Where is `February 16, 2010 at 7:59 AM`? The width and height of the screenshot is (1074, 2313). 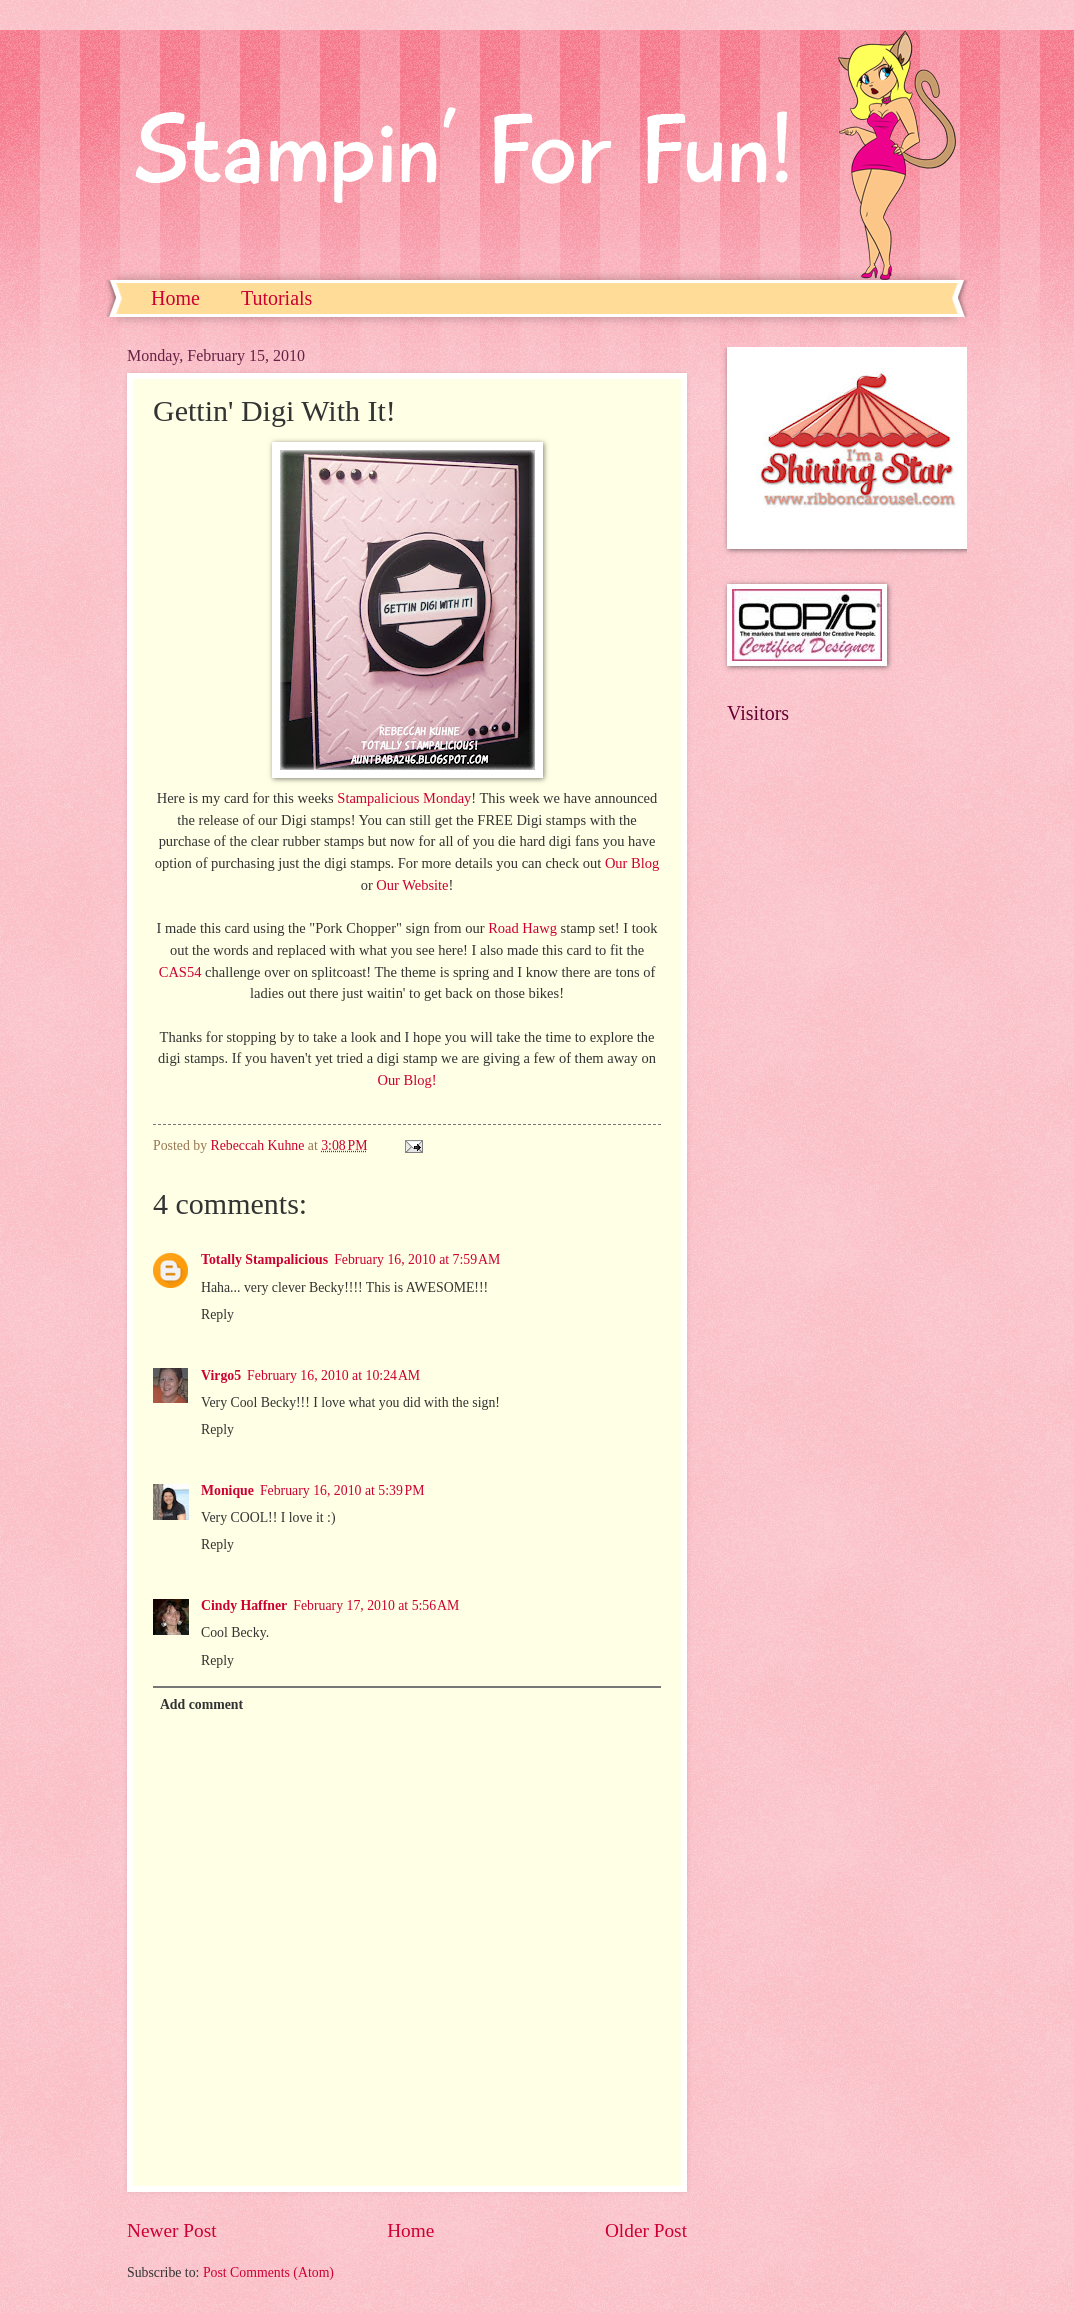
February 16, 2010 at 7:59 AM is located at coordinates (417, 1259).